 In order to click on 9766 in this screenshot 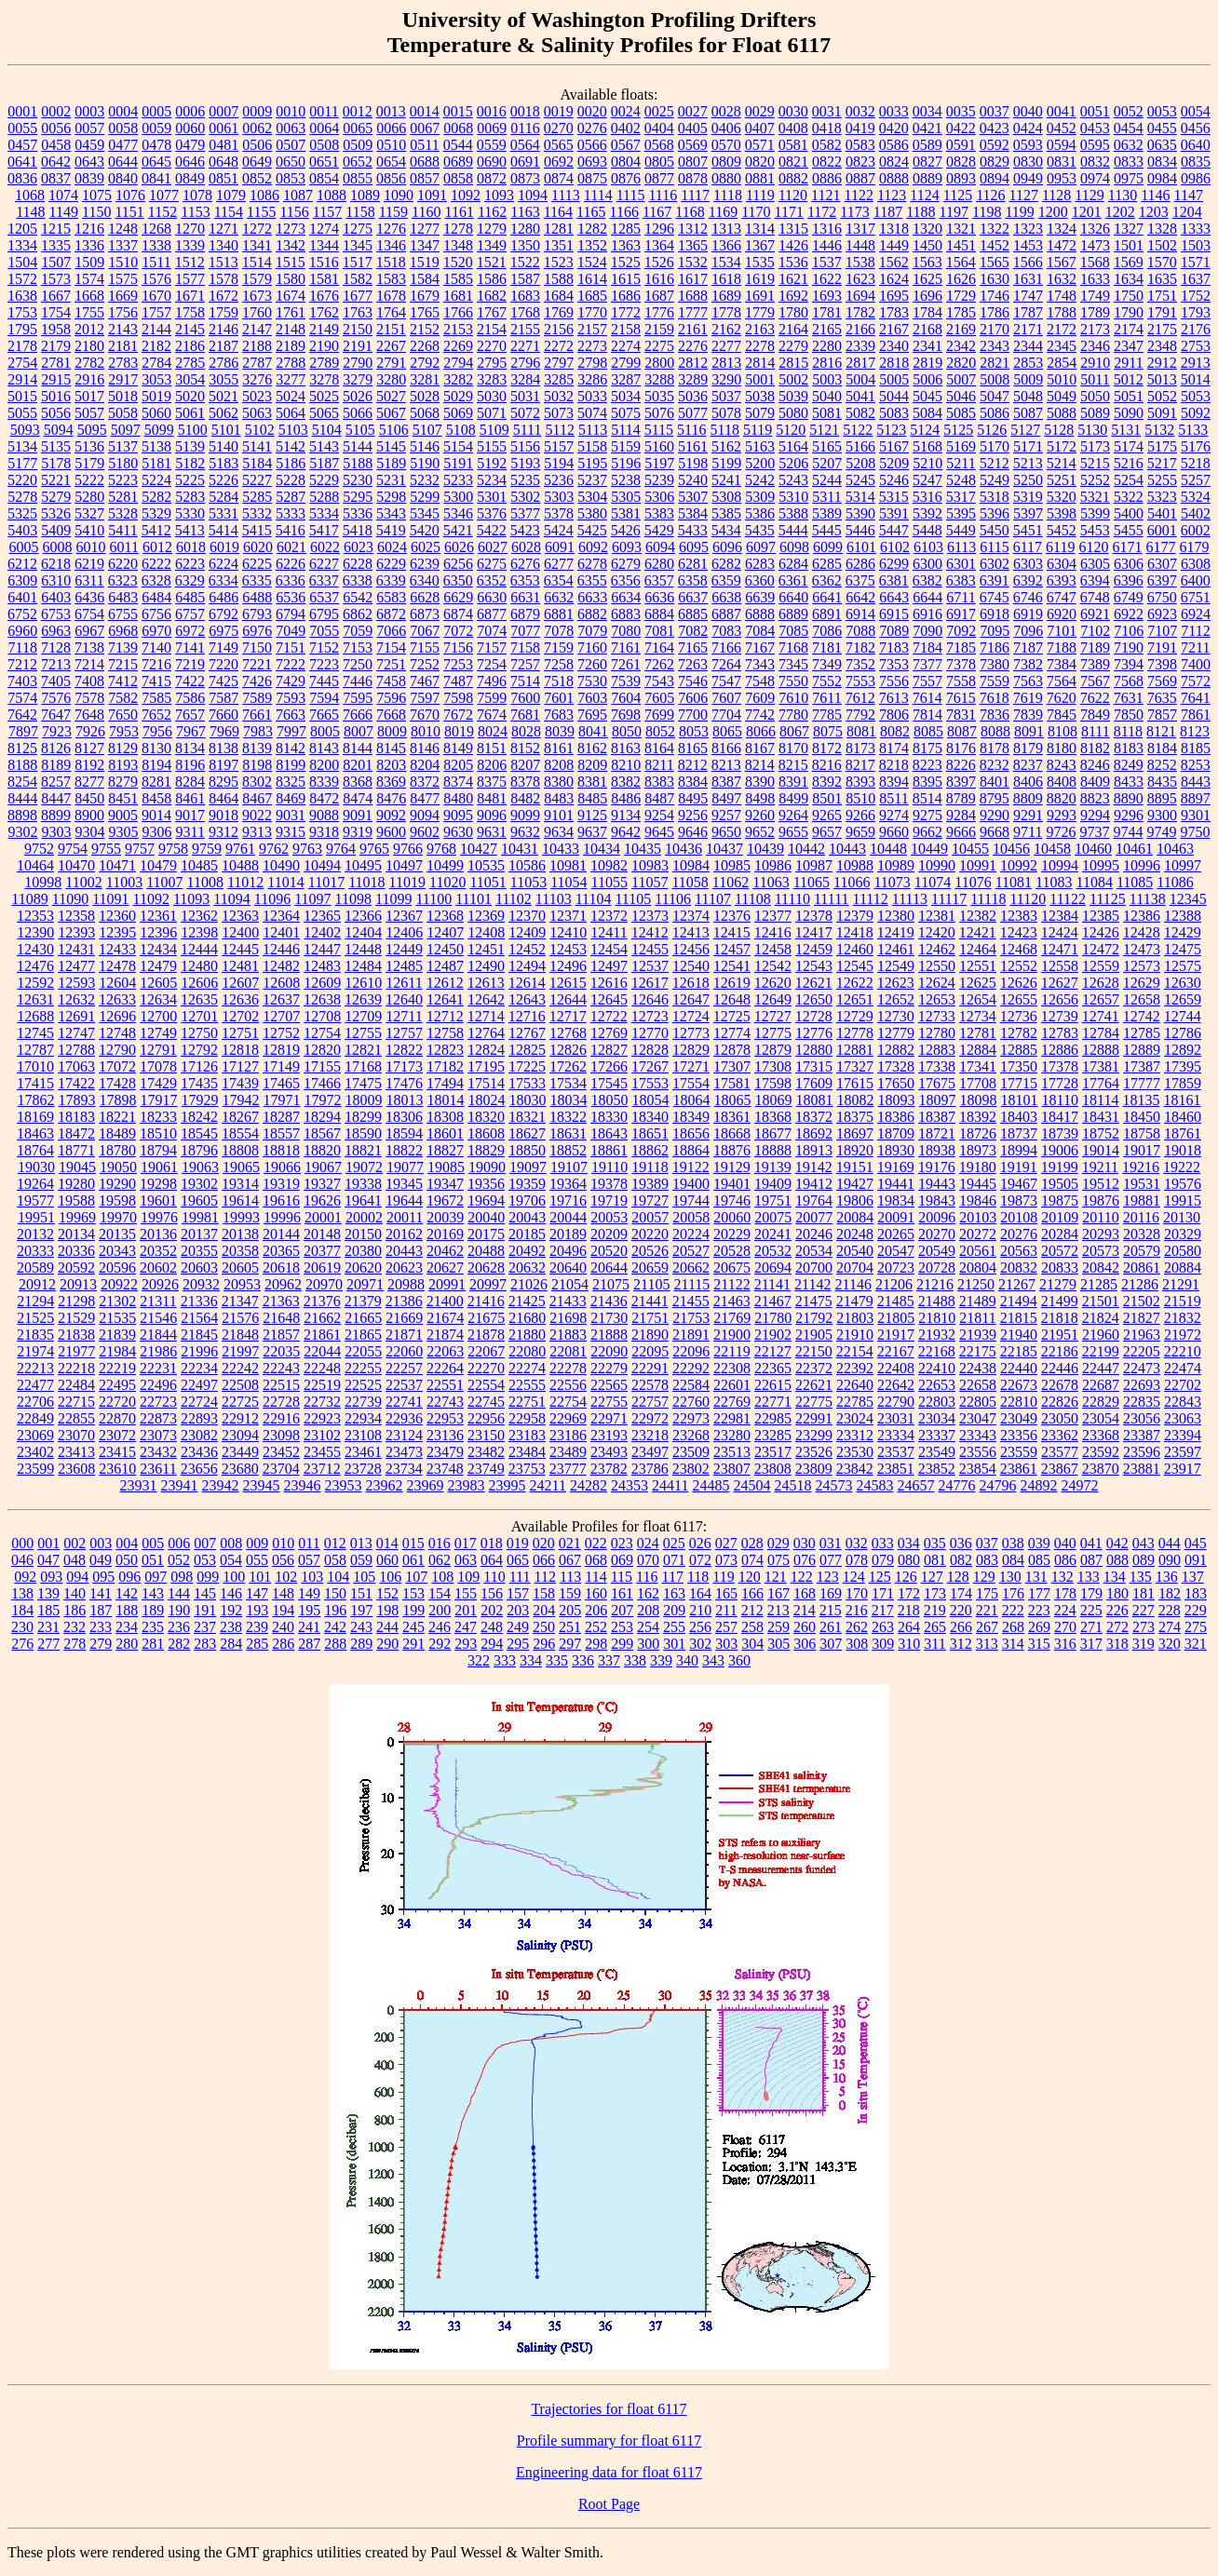, I will do `click(408, 848)`.